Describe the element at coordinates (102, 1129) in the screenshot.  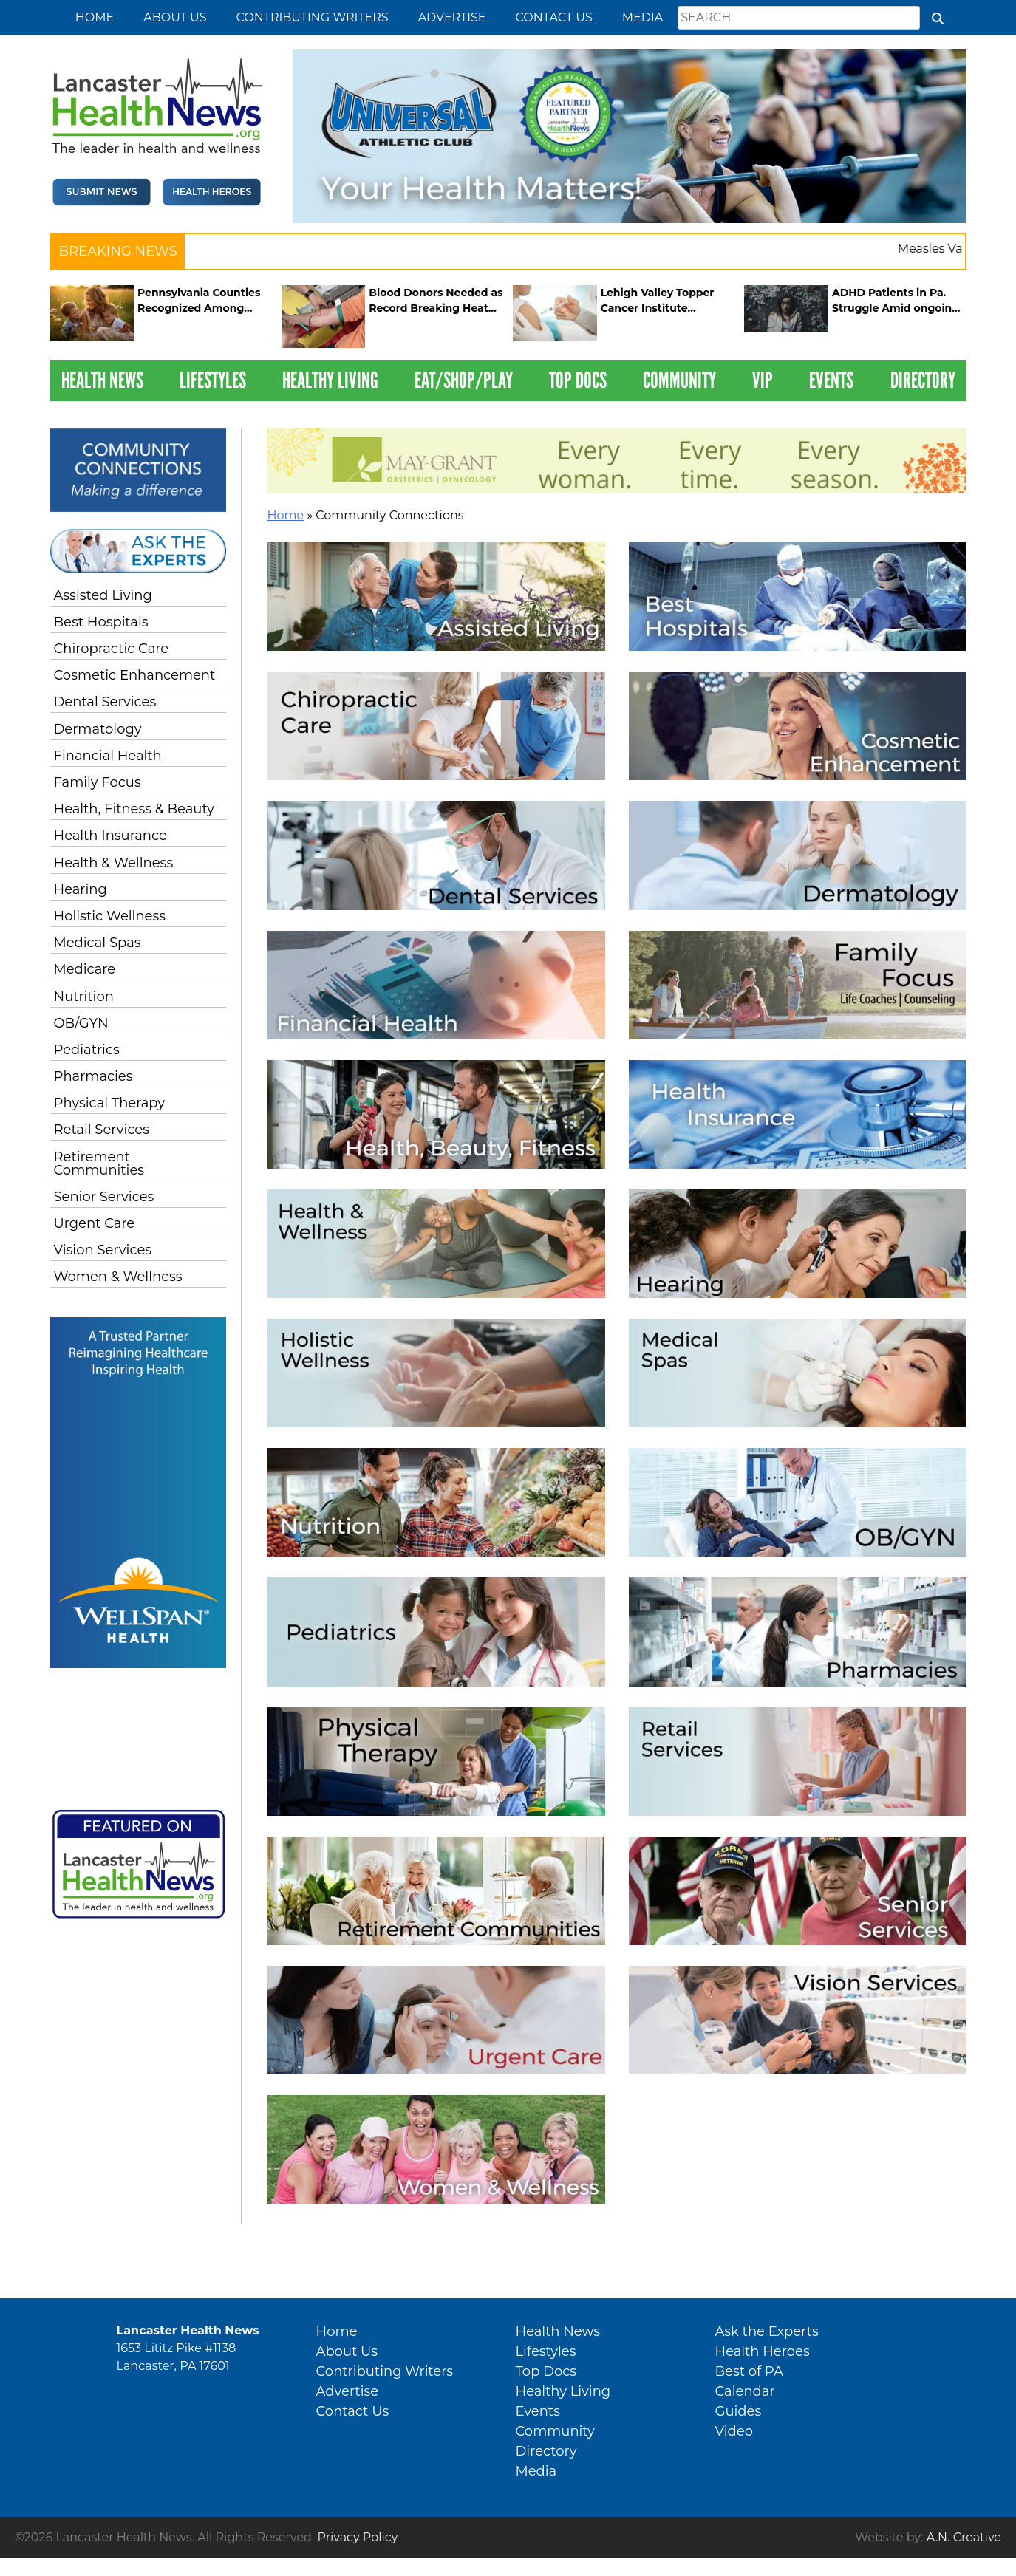
I see `Retail Services` at that location.